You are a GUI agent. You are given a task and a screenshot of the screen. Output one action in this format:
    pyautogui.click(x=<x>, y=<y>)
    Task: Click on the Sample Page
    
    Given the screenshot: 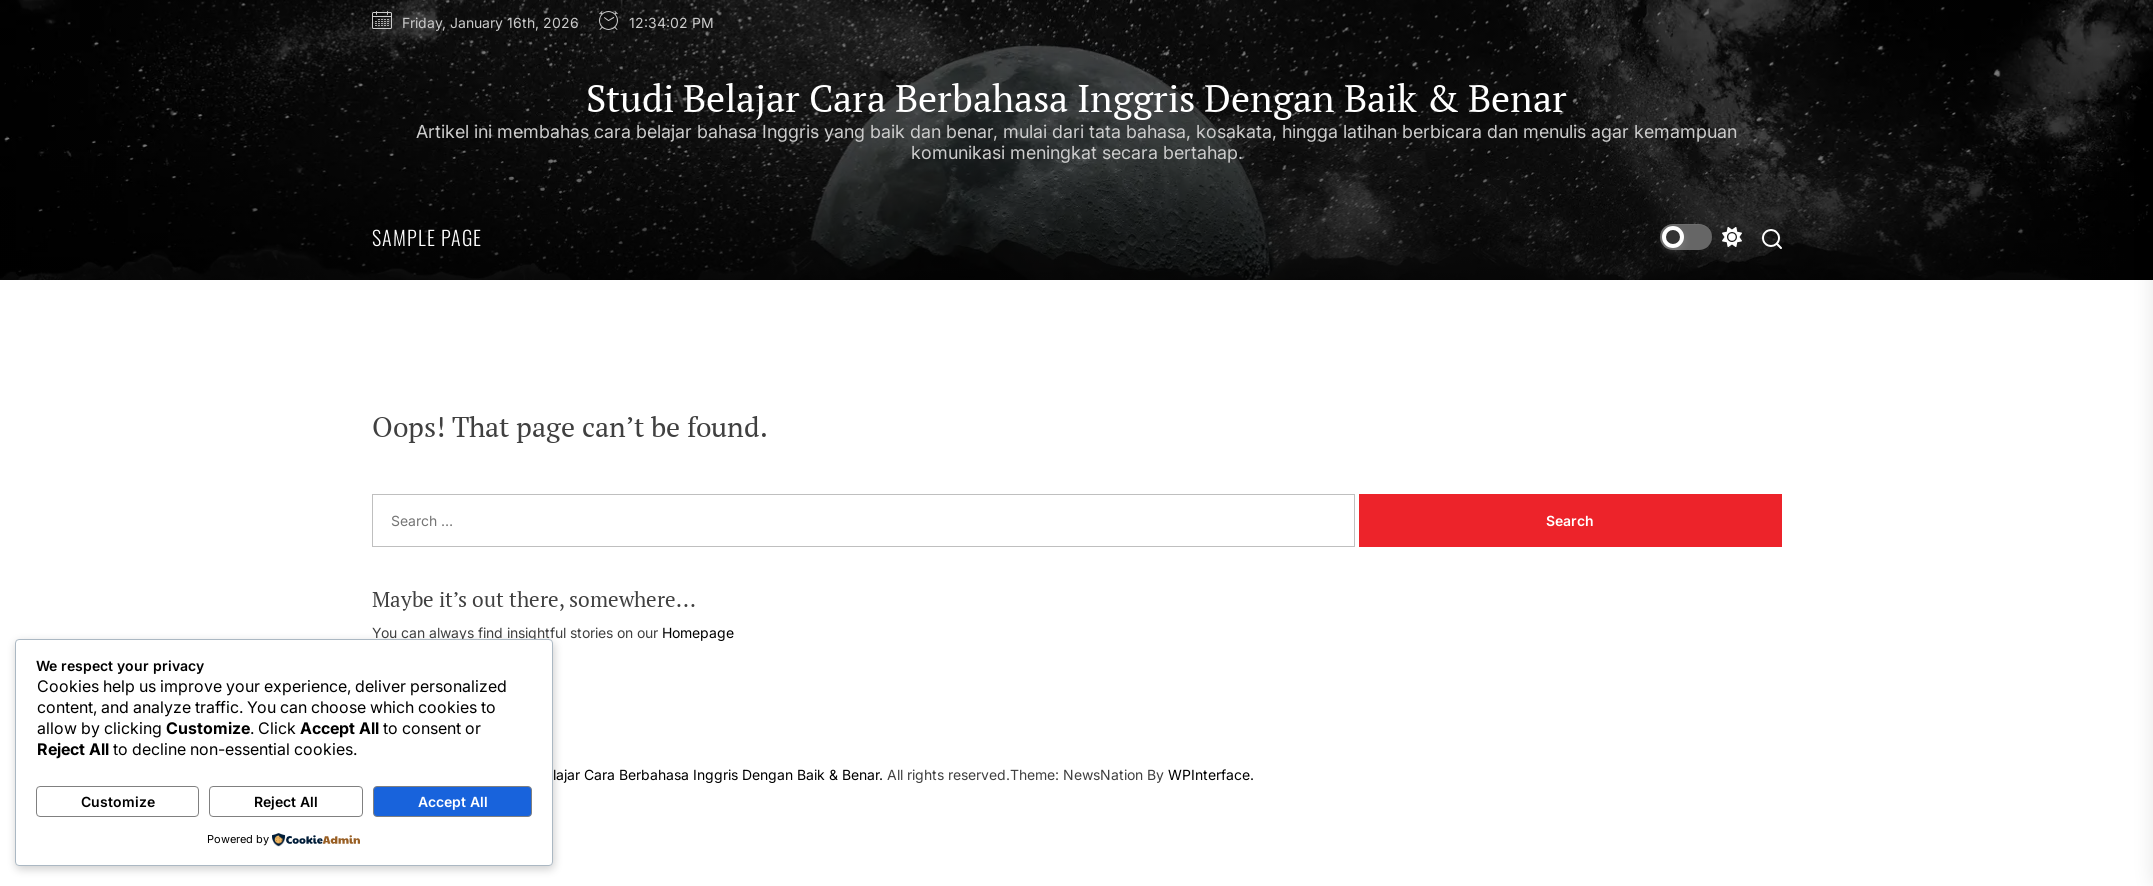 What is the action you would take?
    pyautogui.click(x=427, y=237)
    